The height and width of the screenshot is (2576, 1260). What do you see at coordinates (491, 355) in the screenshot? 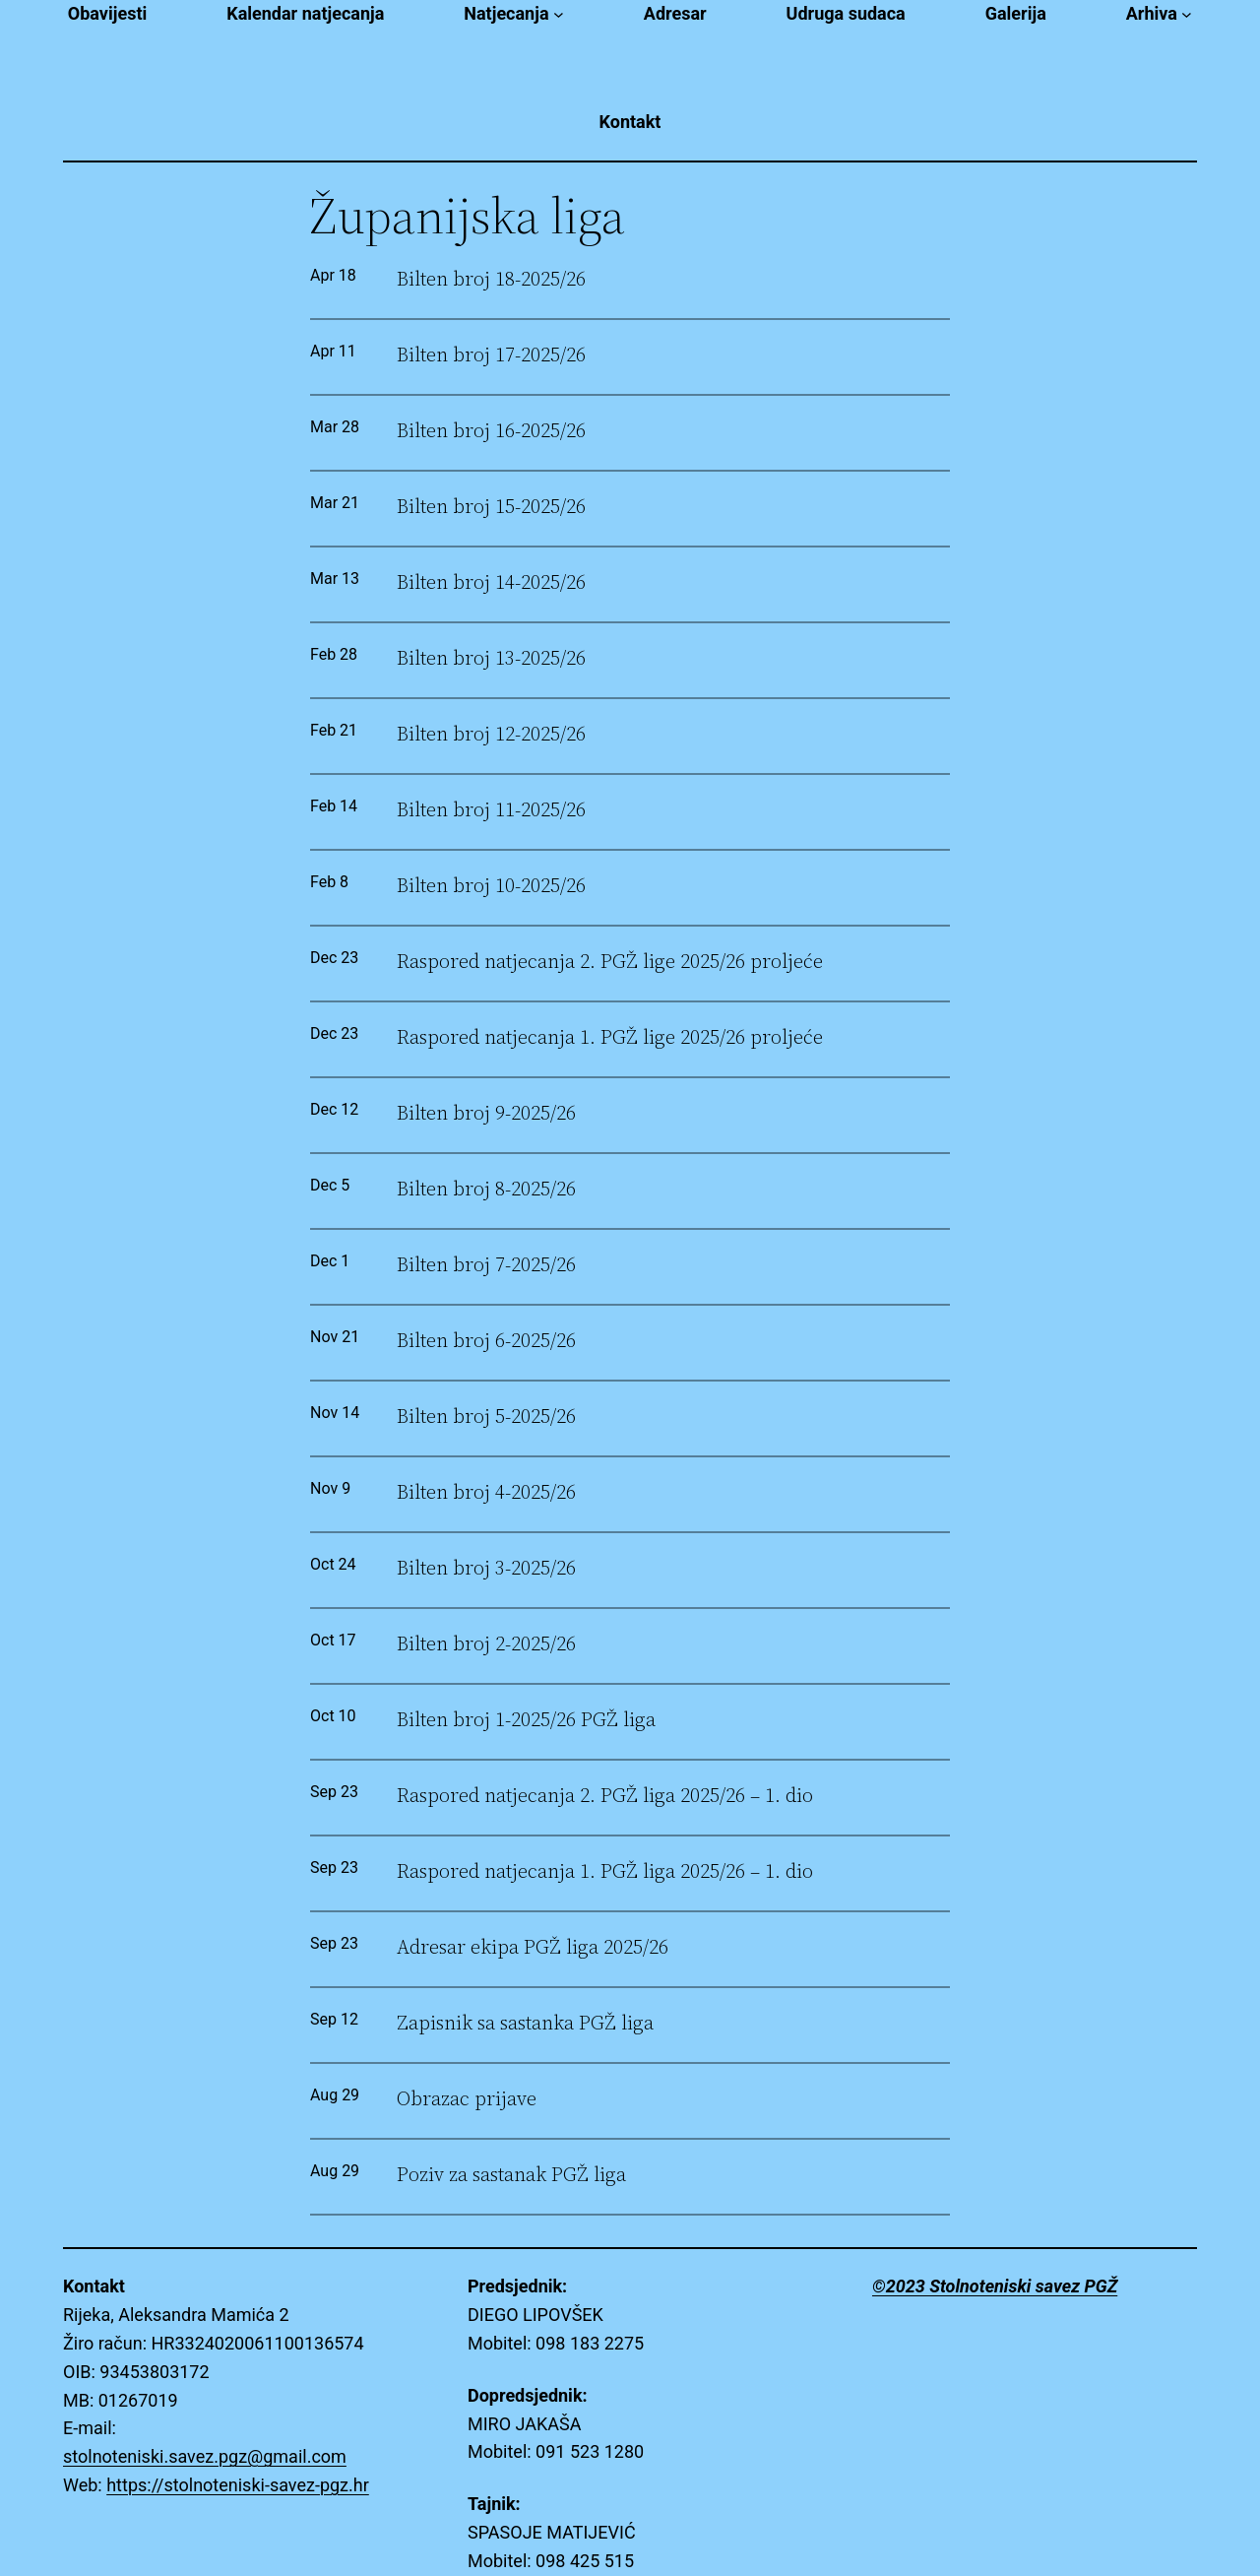
I see `Bilten broj 17-2025/26` at bounding box center [491, 355].